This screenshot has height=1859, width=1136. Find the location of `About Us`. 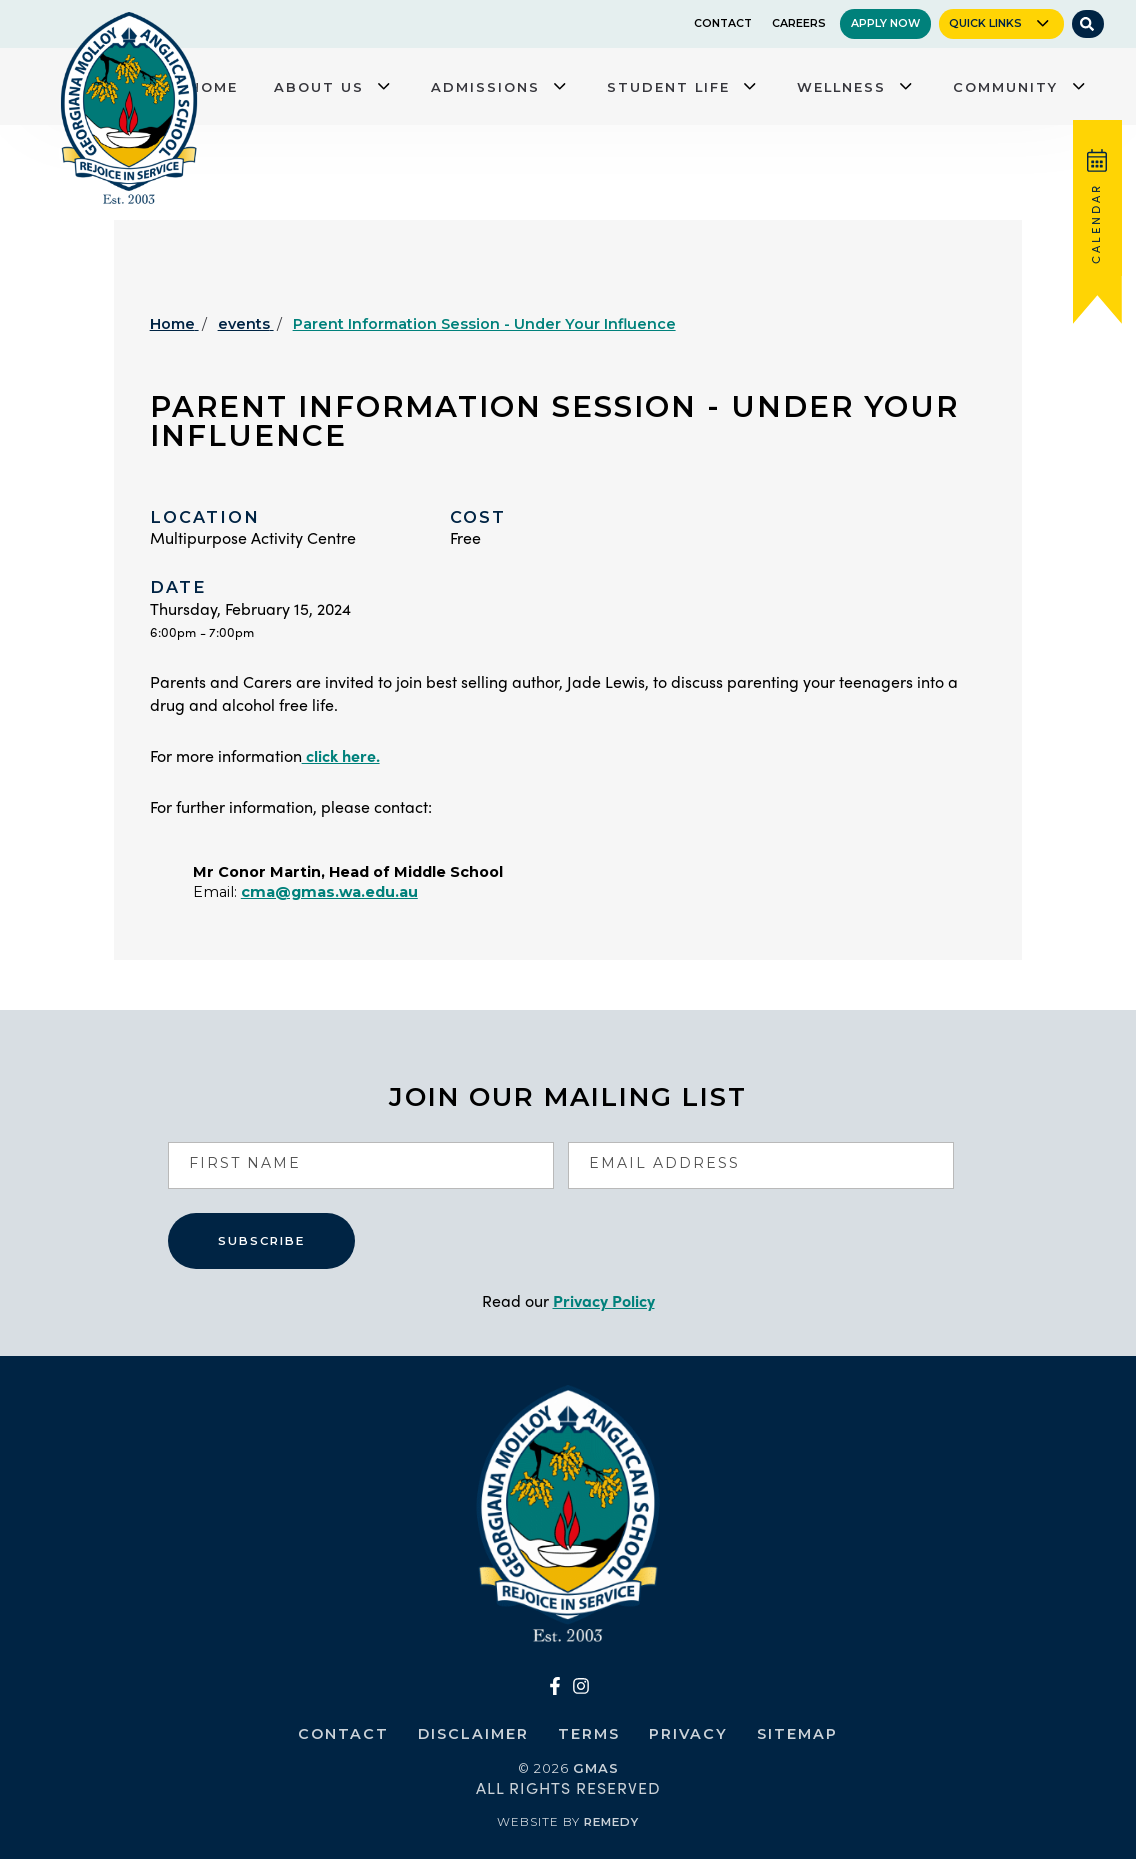

About Us is located at coordinates (319, 87).